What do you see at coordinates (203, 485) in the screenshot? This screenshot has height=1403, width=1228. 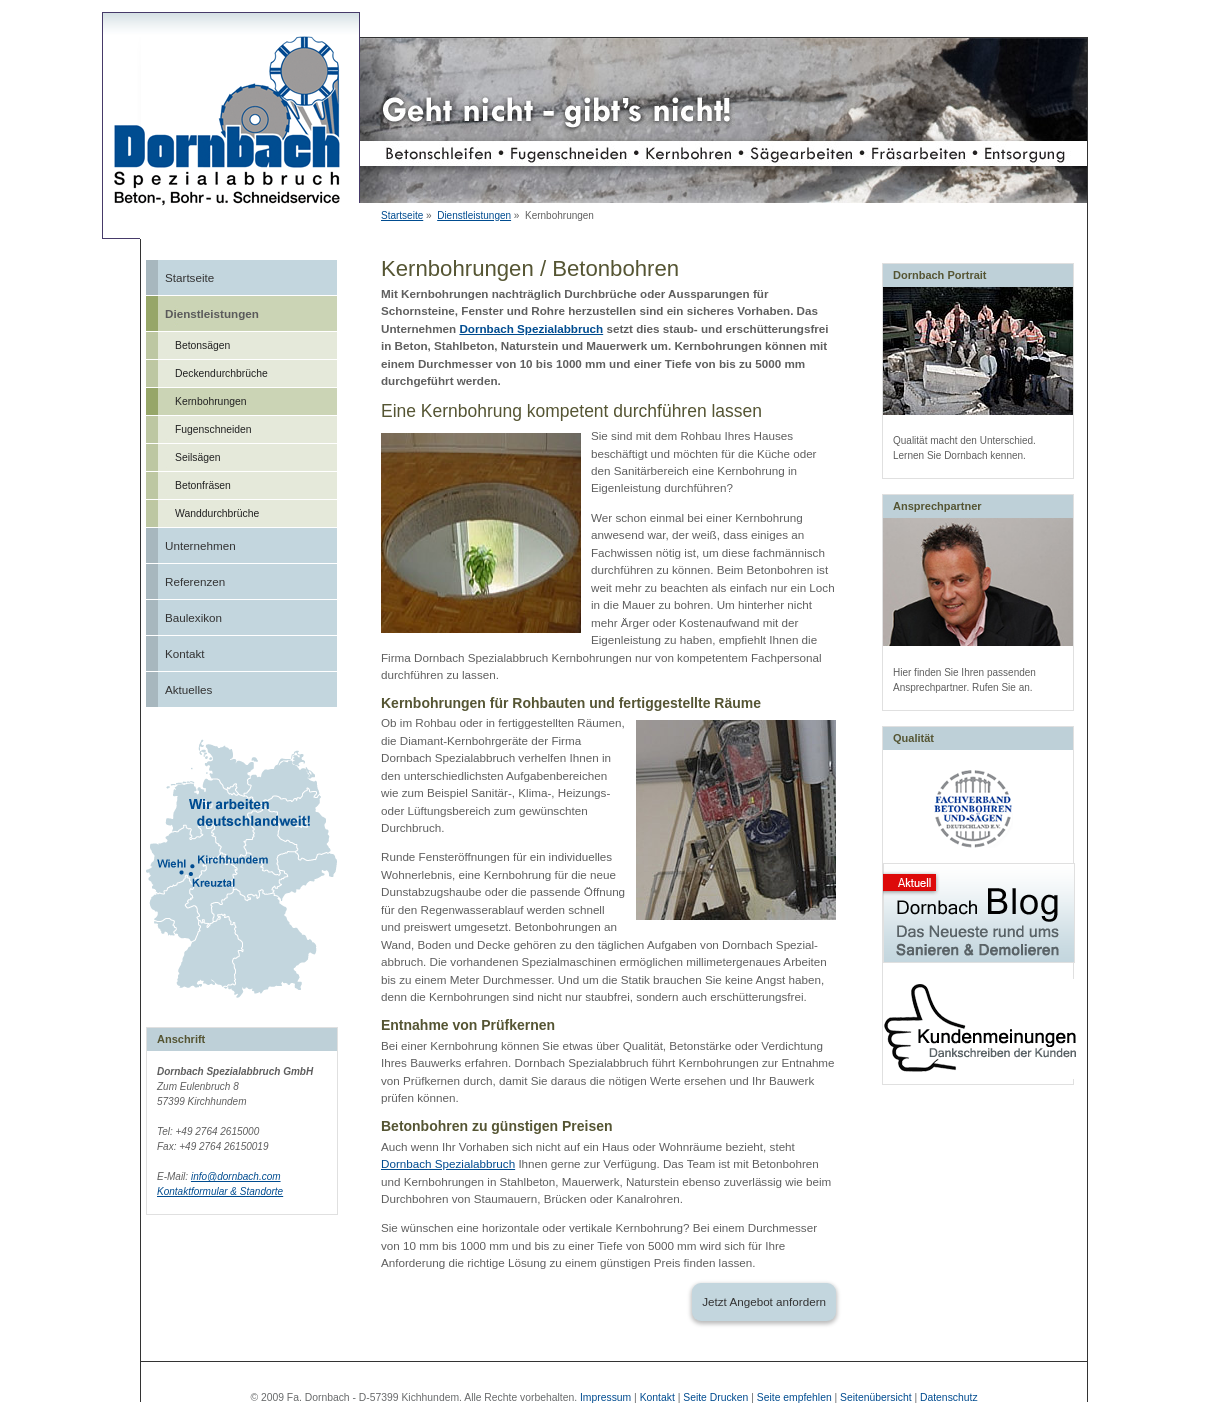 I see `Betonfräsen` at bounding box center [203, 485].